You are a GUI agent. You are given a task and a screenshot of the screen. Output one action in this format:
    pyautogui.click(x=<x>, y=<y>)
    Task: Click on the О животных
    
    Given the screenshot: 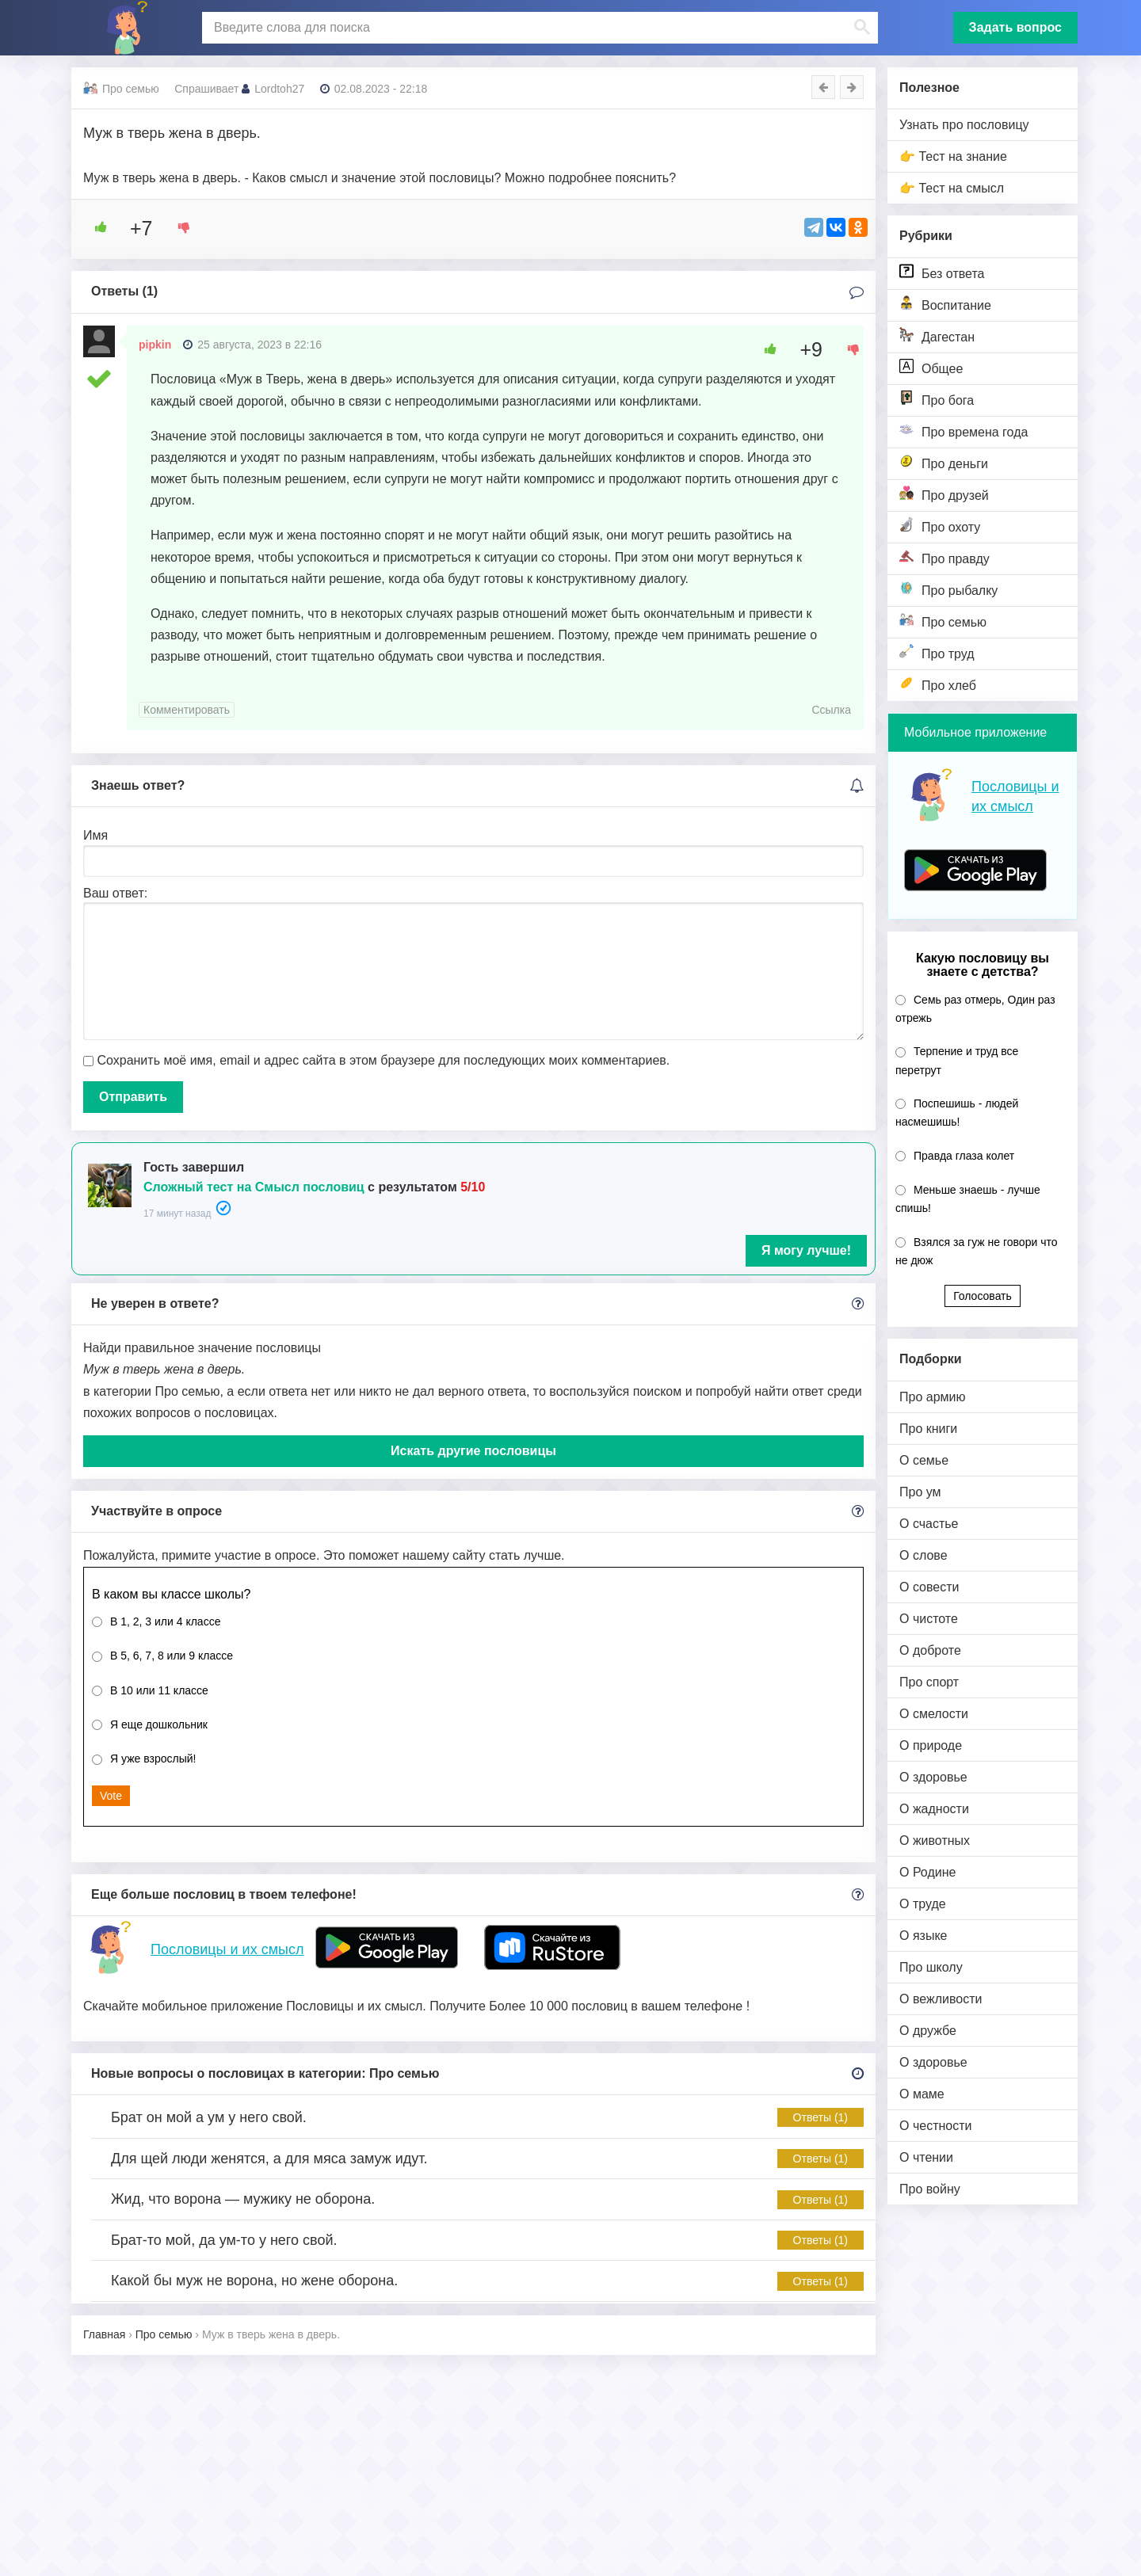 What is the action you would take?
    pyautogui.click(x=934, y=1840)
    